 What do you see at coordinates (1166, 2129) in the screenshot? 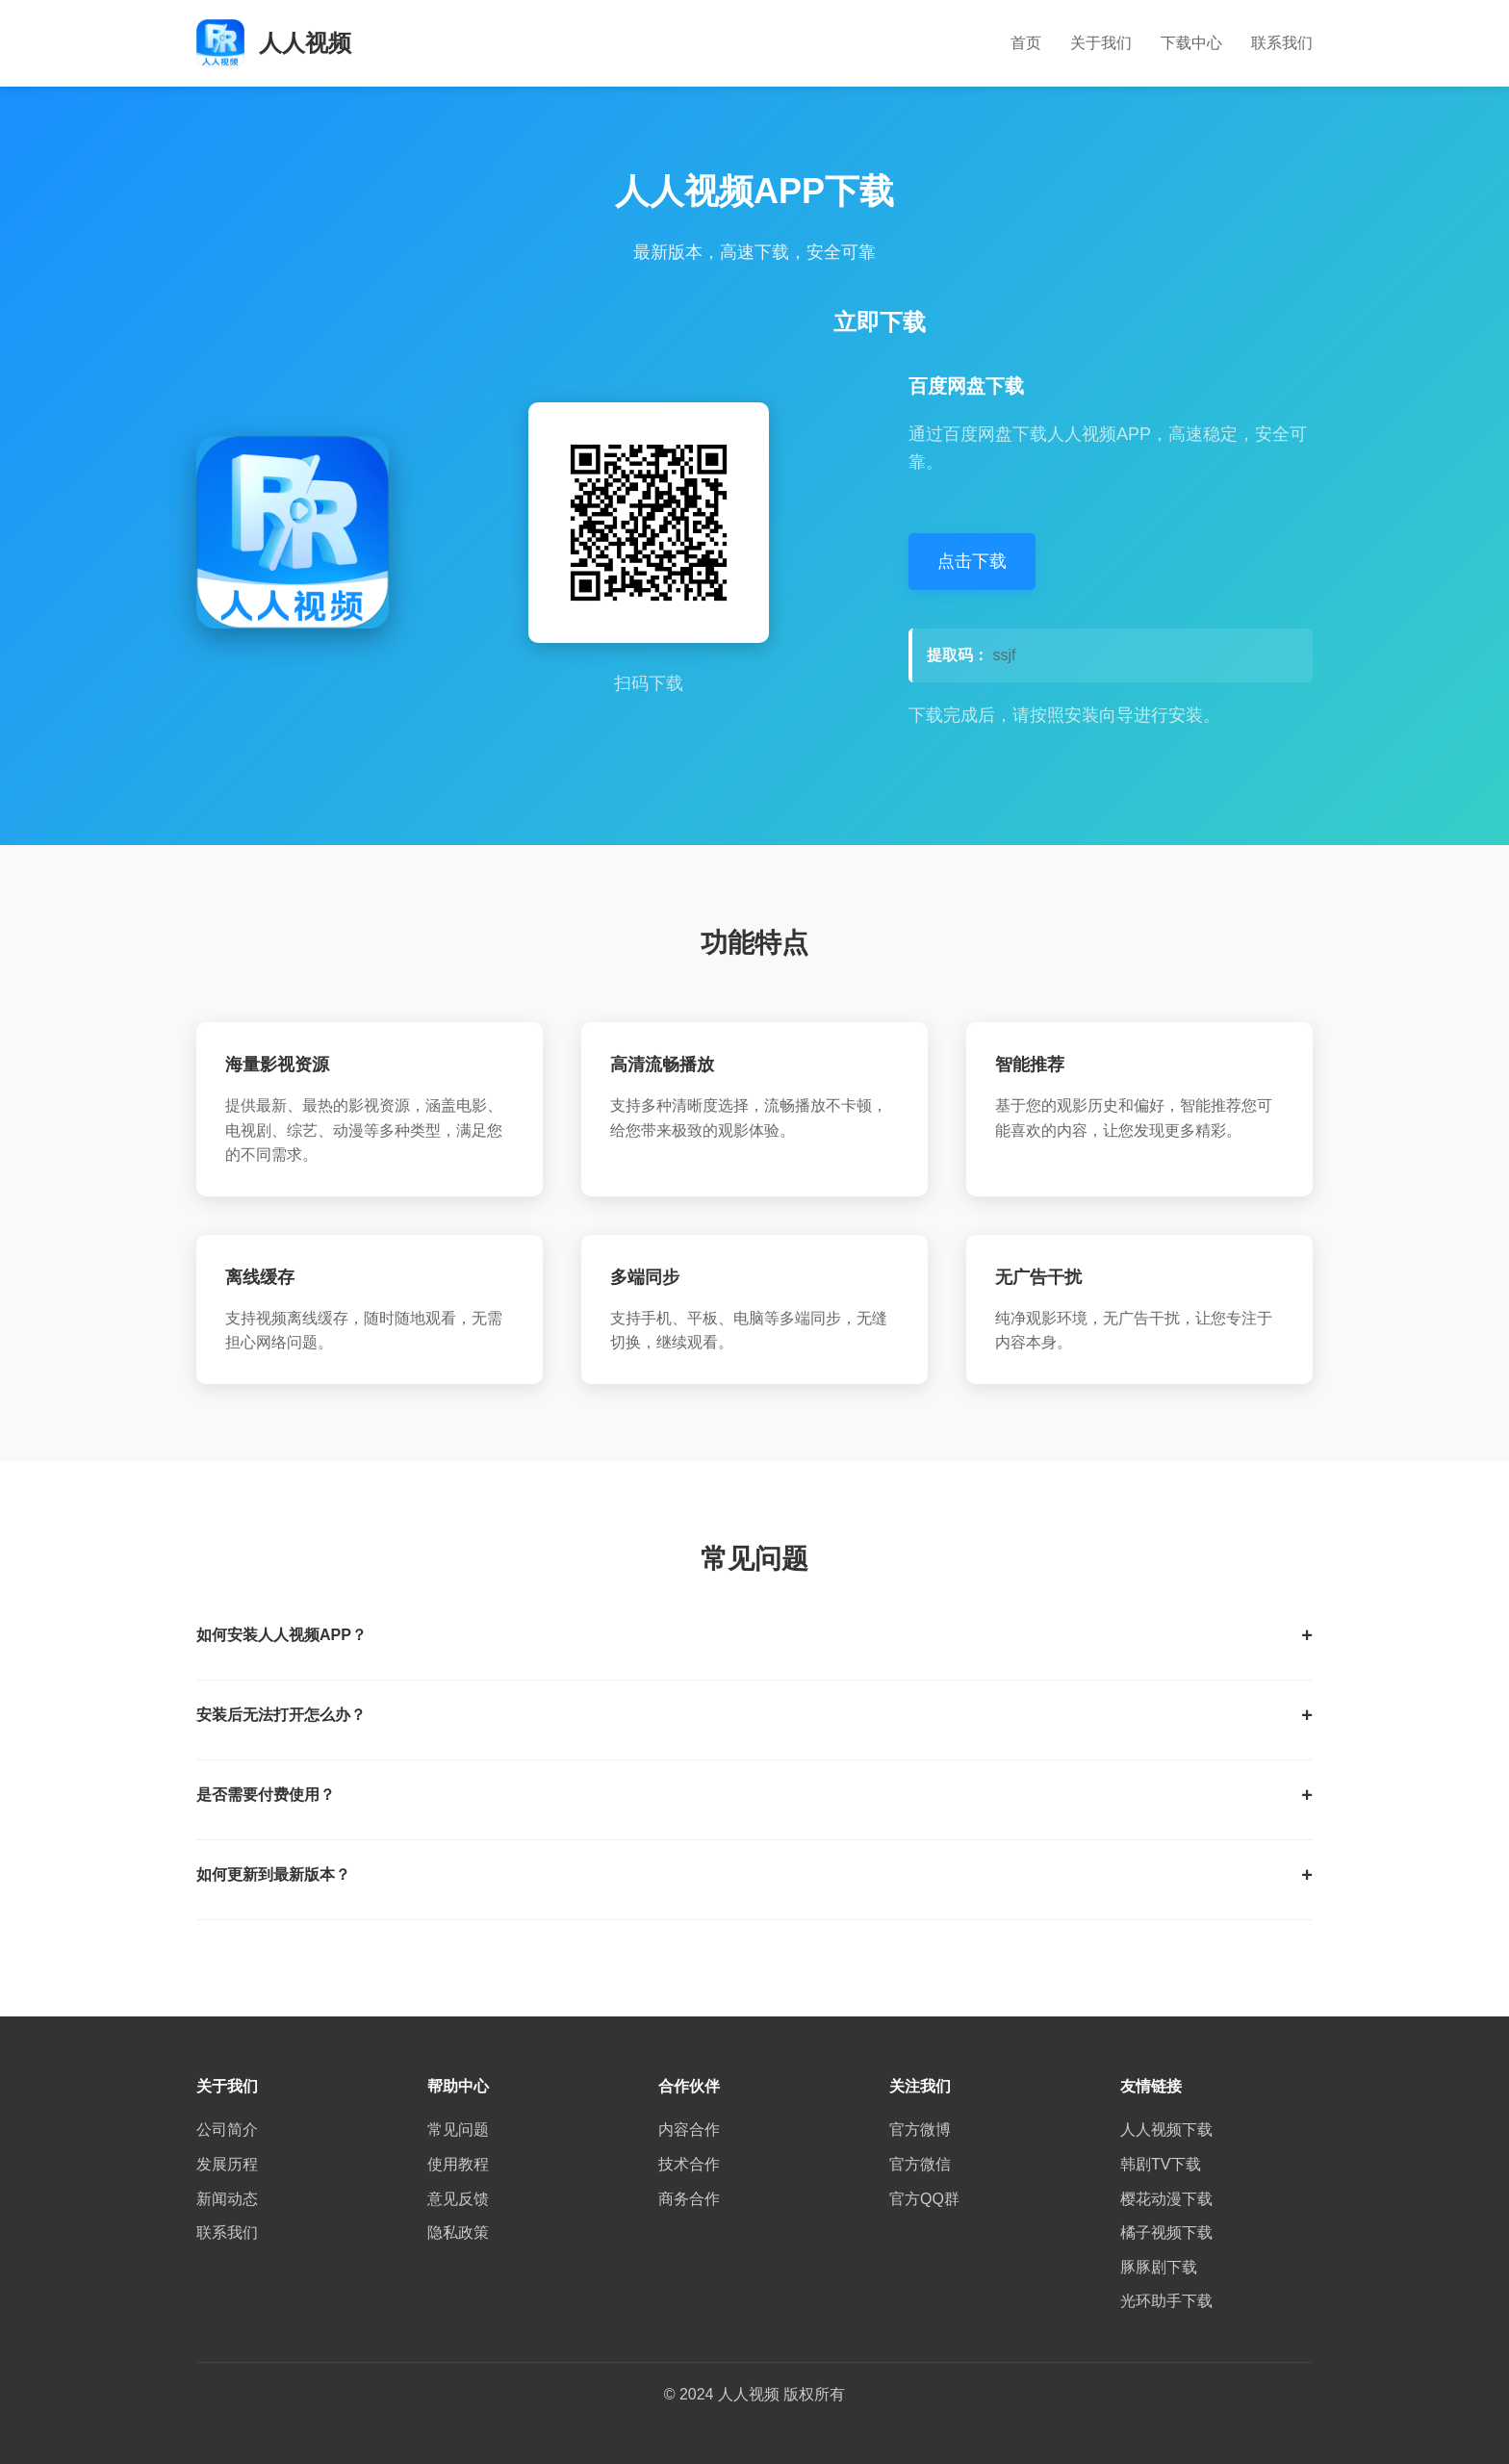
I see `人人视频下载` at bounding box center [1166, 2129].